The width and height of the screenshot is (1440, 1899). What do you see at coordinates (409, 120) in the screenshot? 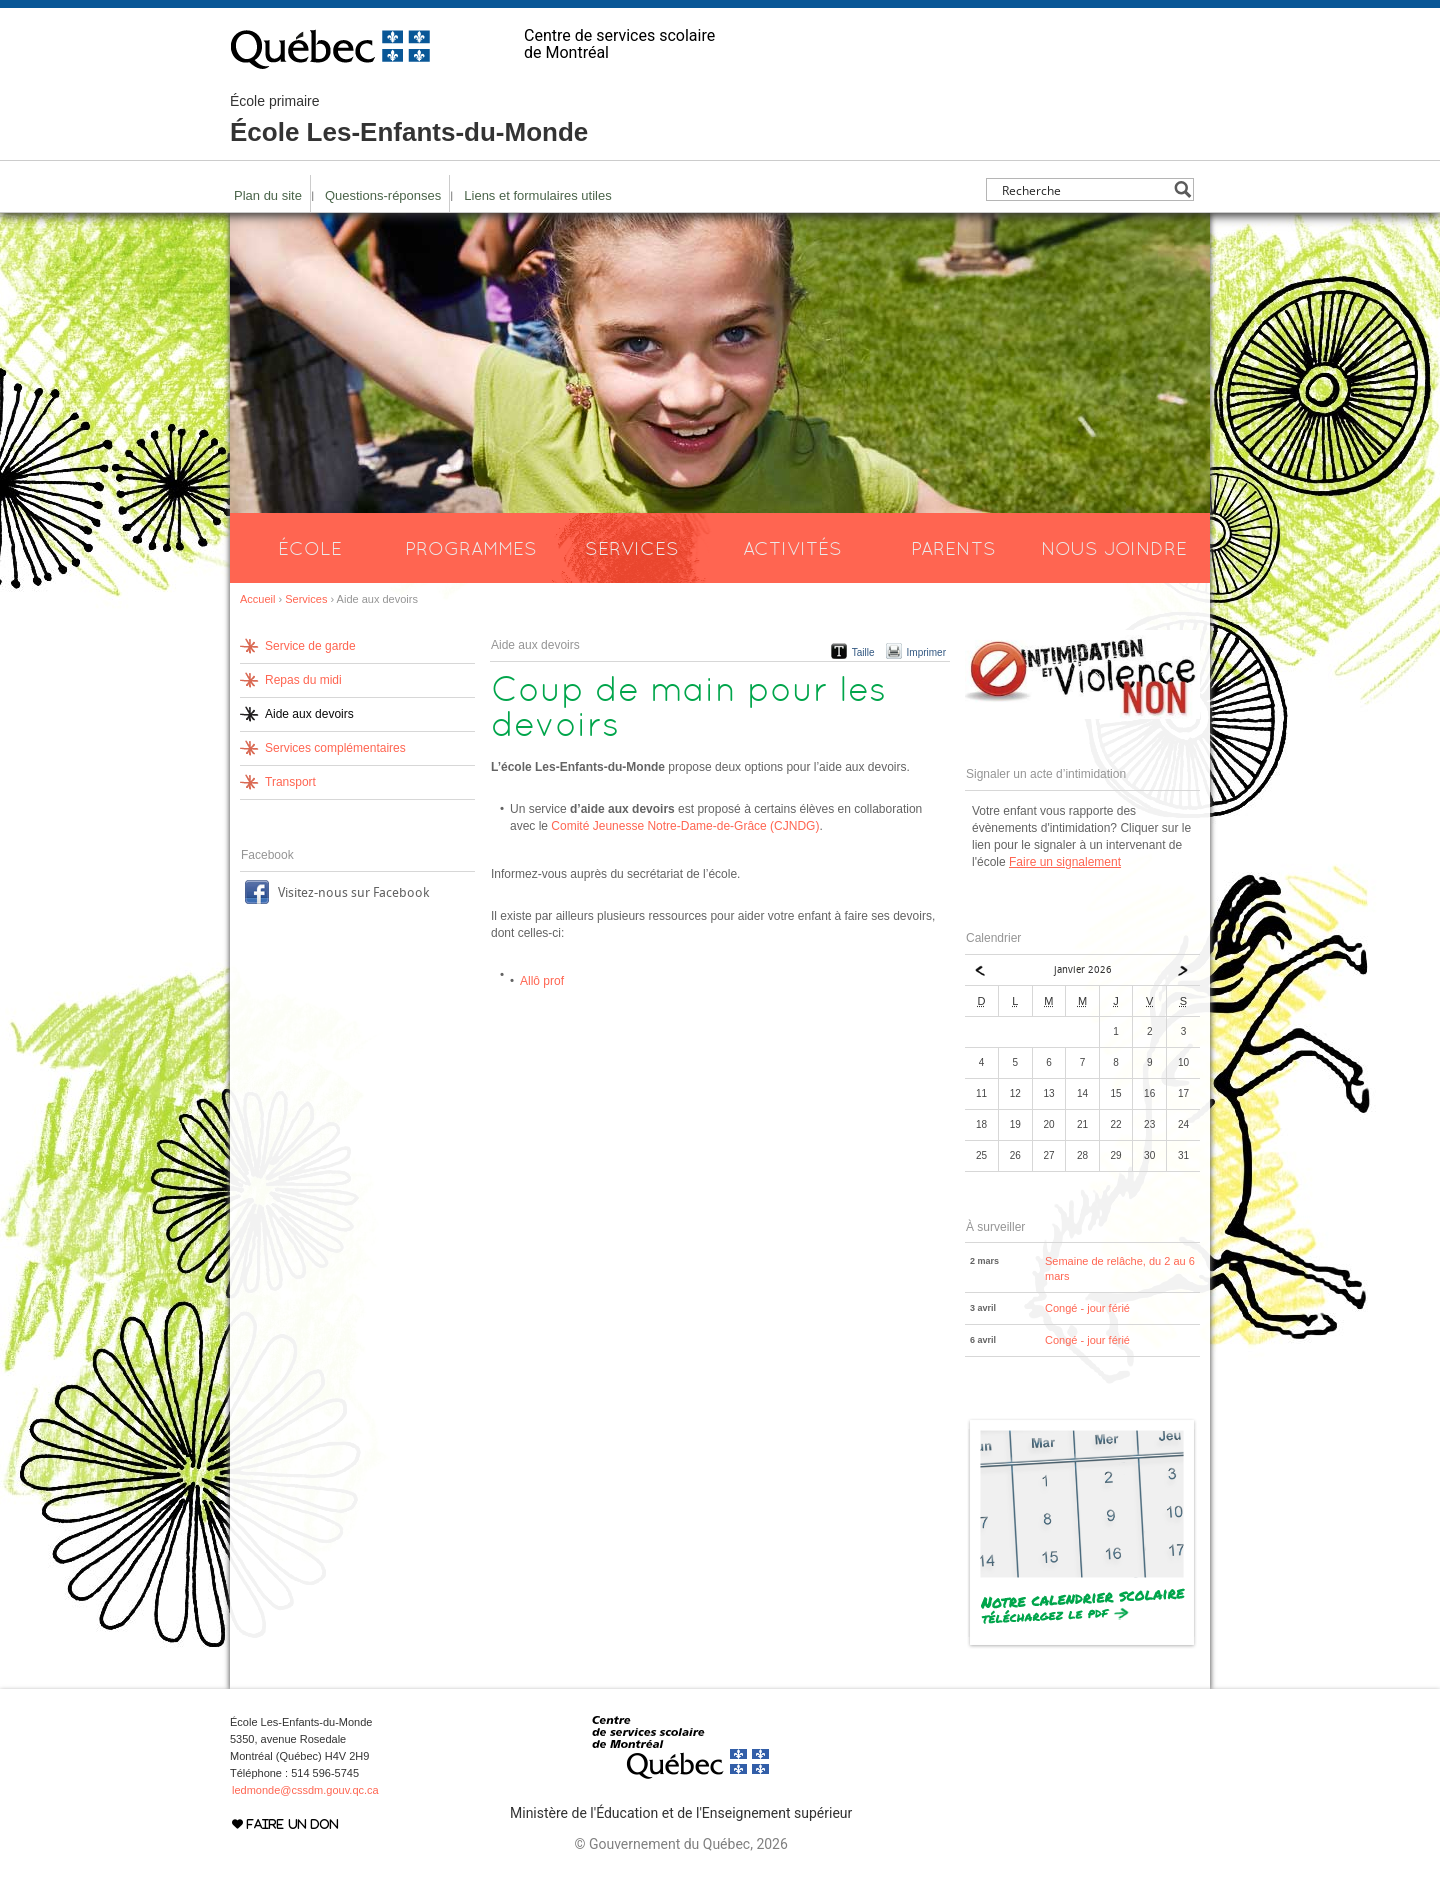
I see `École Les-Enfants-du-Monde` at bounding box center [409, 120].